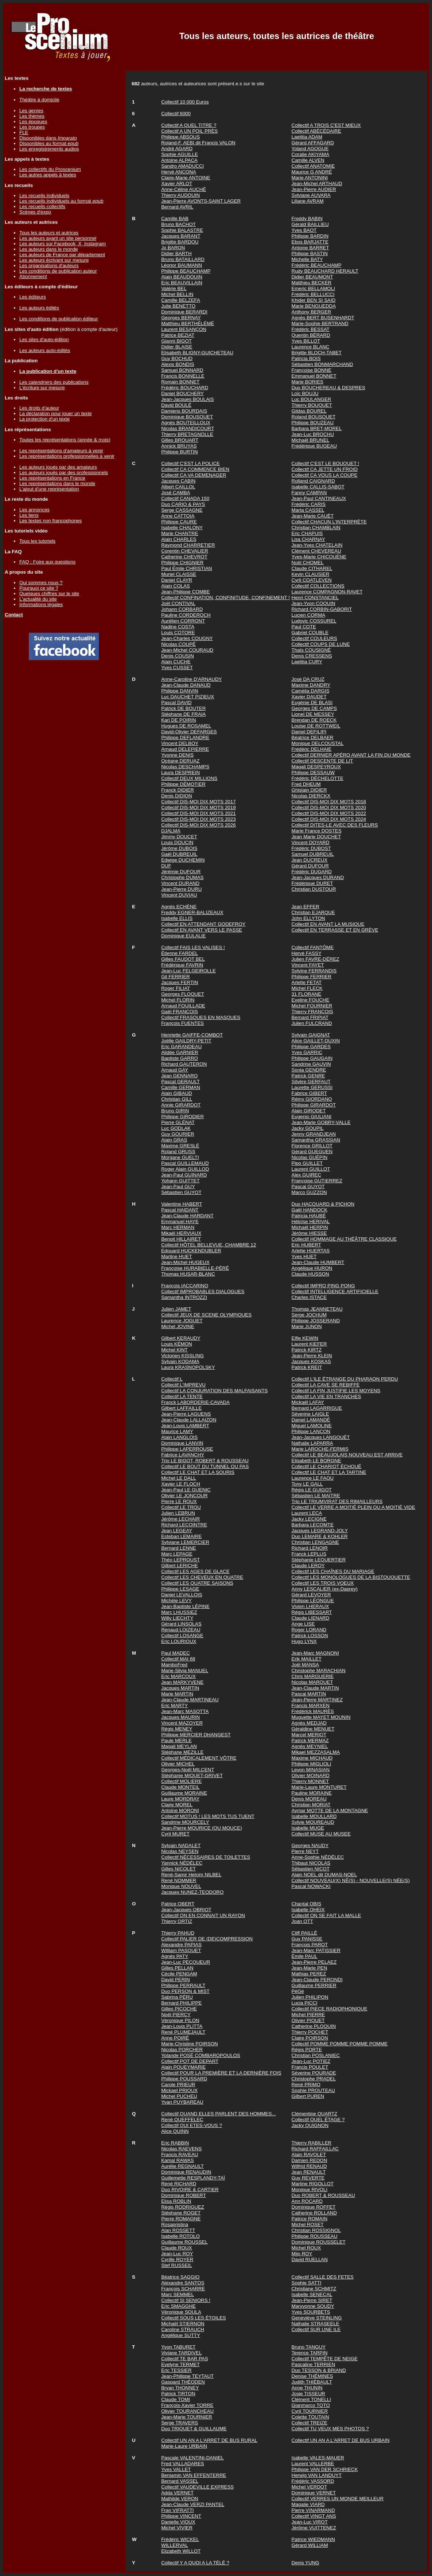 This screenshot has width=432, height=2576. Describe the element at coordinates (183, 708) in the screenshot. I see `Patrick DE BOUTER` at that location.